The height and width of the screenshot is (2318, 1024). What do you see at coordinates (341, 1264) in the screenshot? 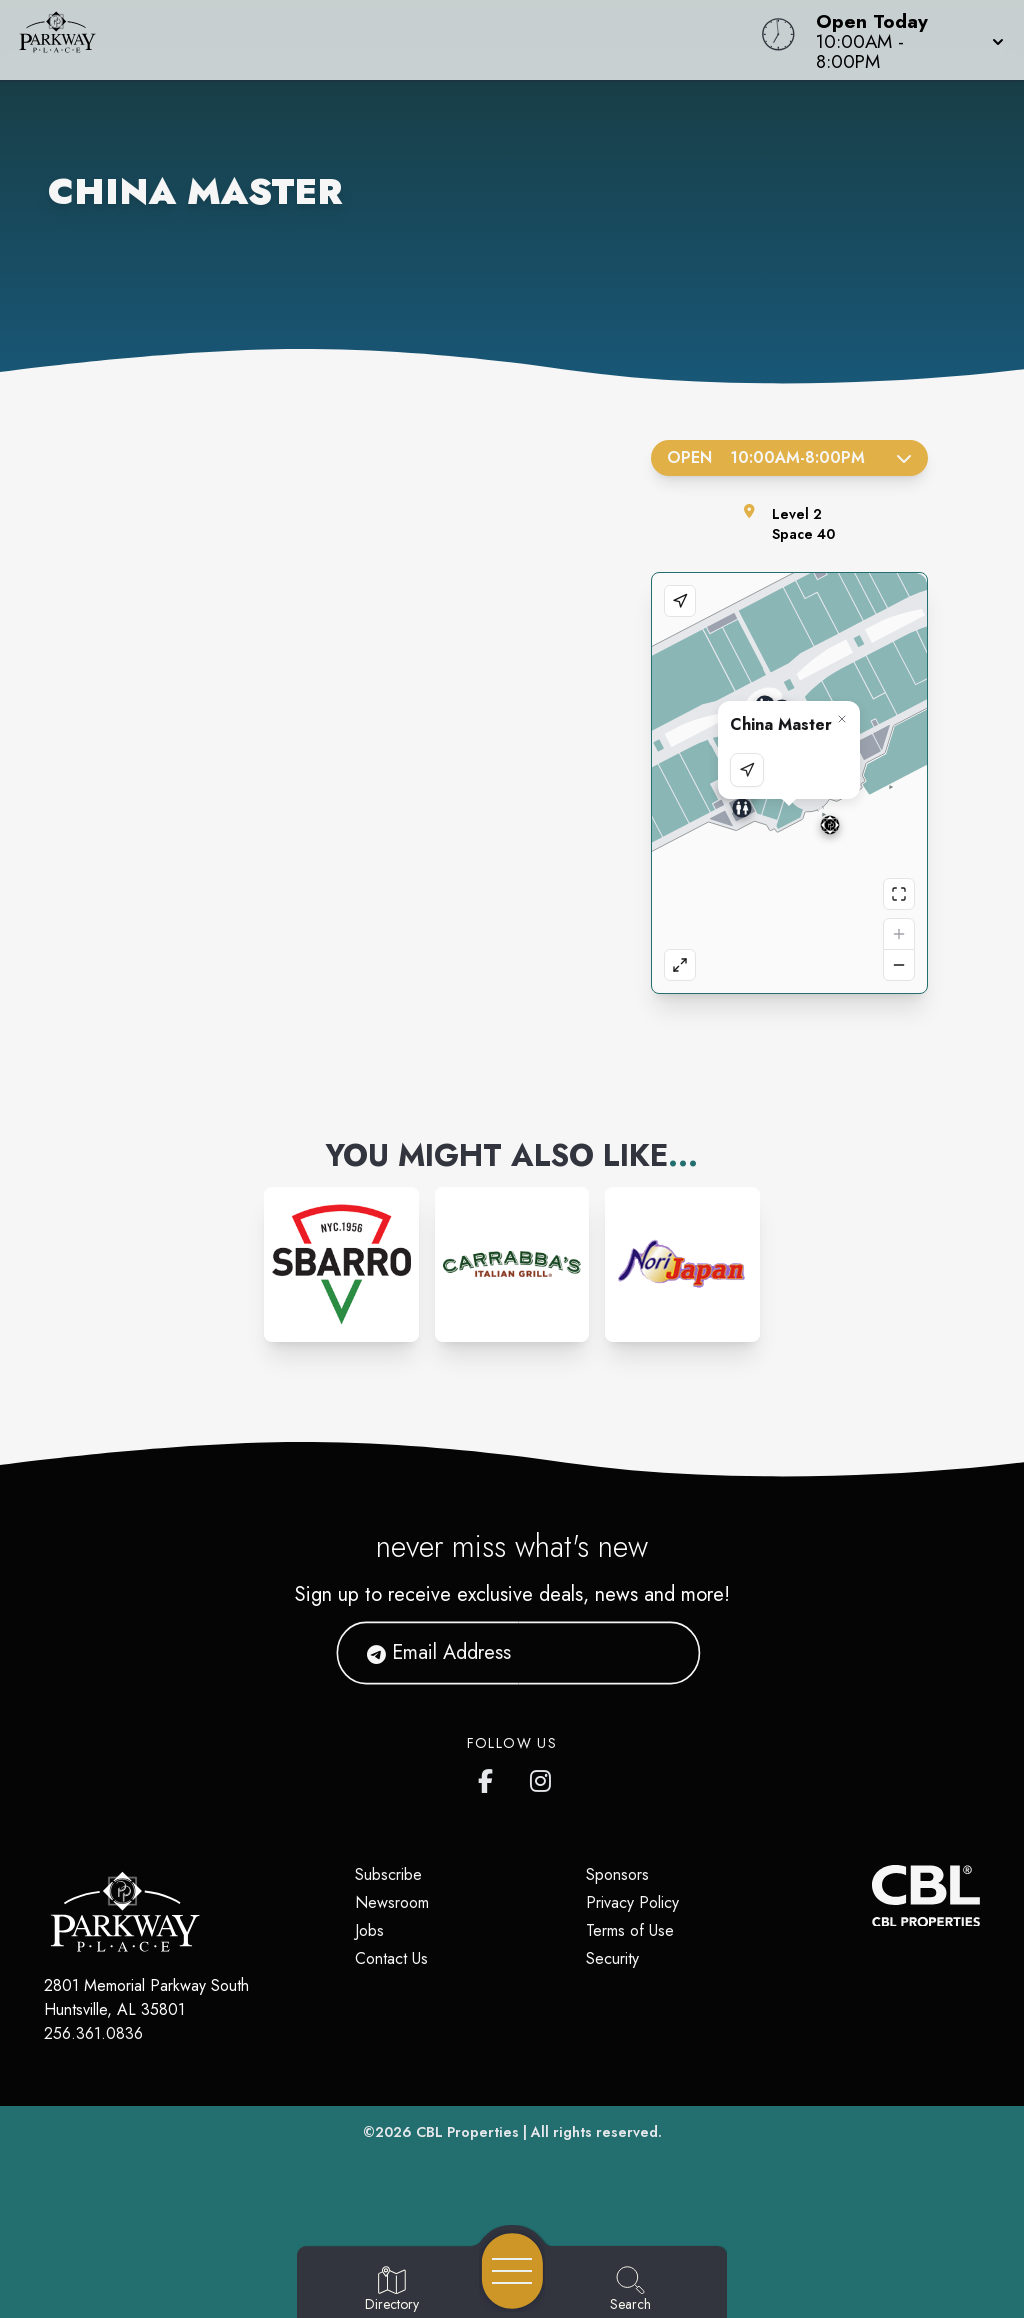
I see `[Instagram-link...]` at bounding box center [341, 1264].